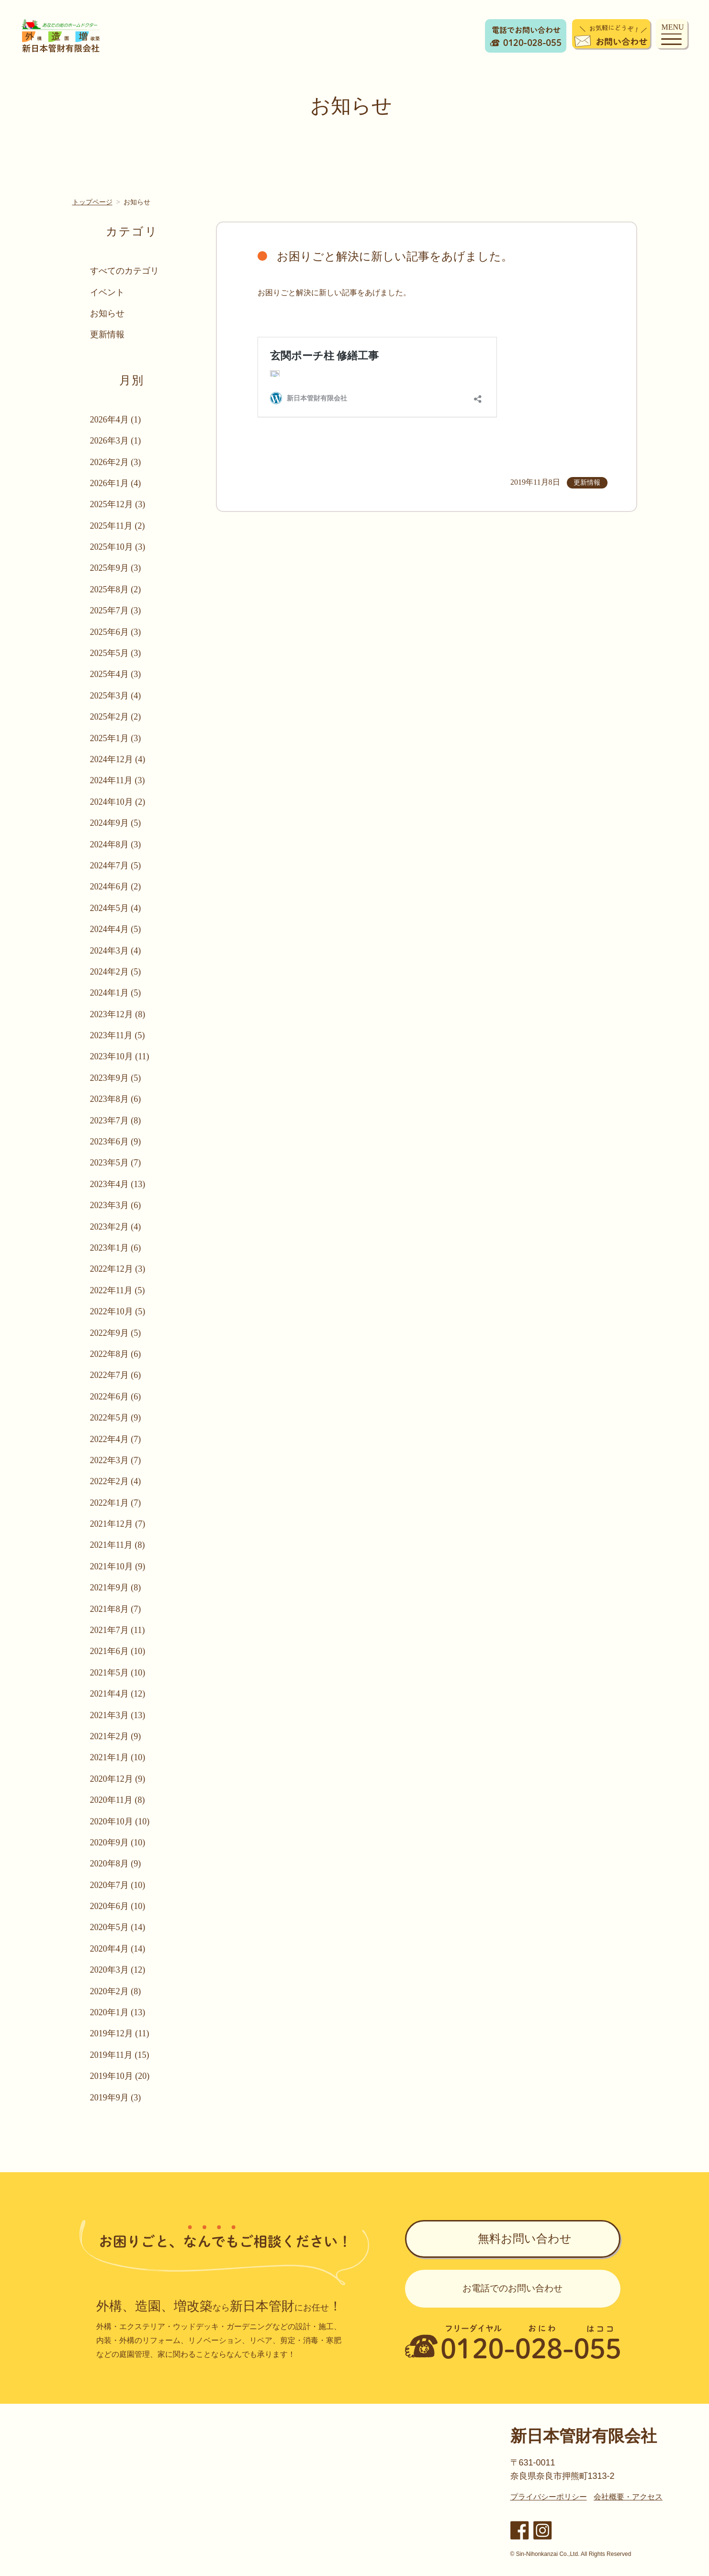 This screenshot has height=2576, width=709. What do you see at coordinates (118, 1779) in the screenshot?
I see `2020年12月 (9)` at bounding box center [118, 1779].